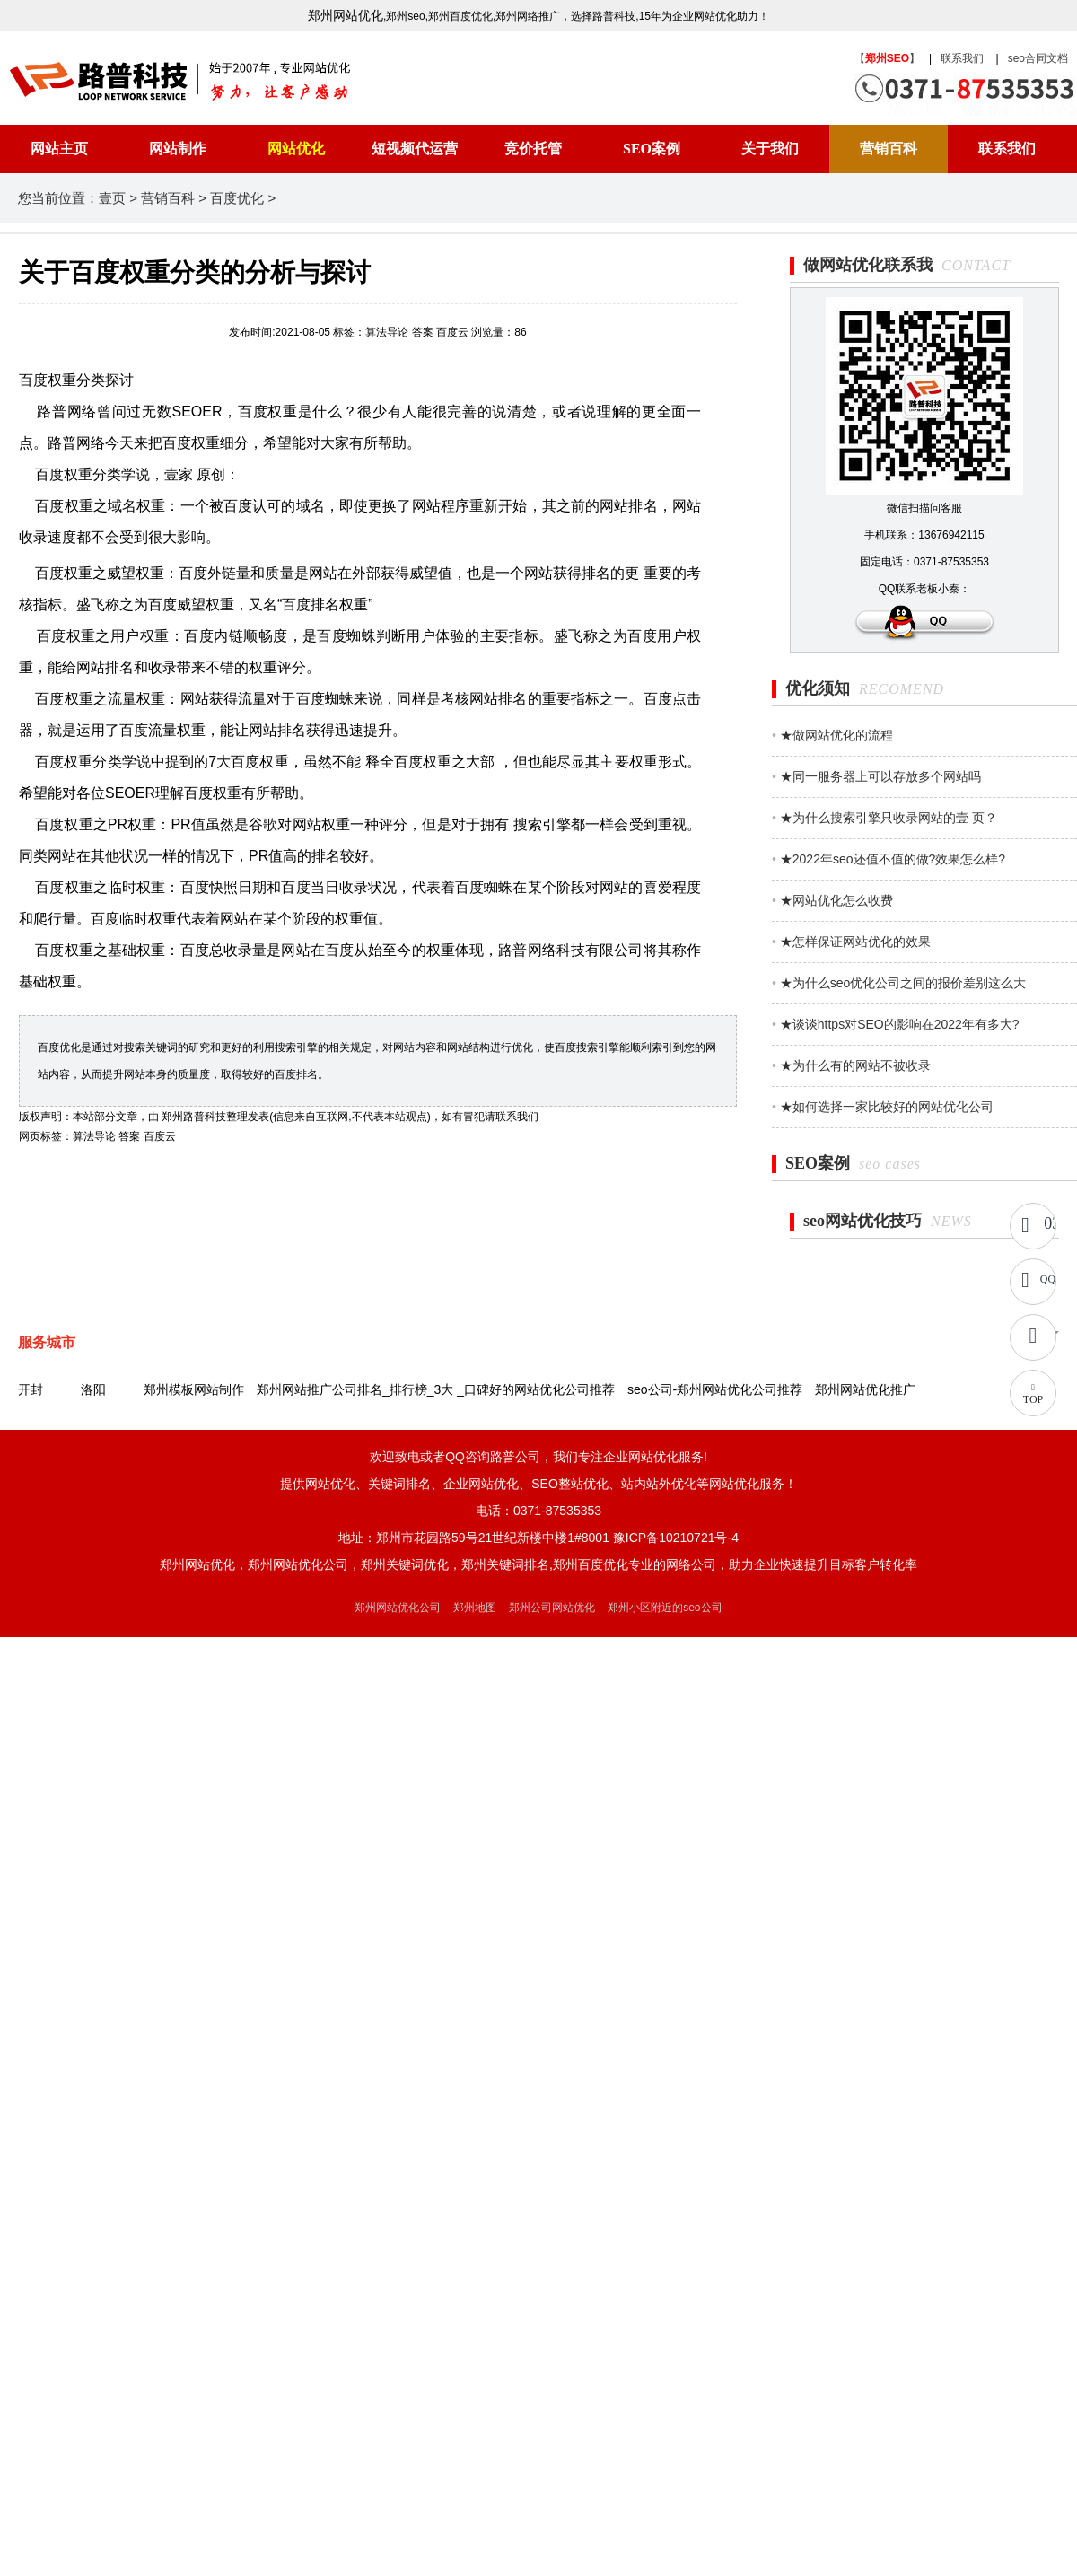 This screenshot has height=2576, width=1077. Describe the element at coordinates (237, 198) in the screenshot. I see `百度优化` at that location.